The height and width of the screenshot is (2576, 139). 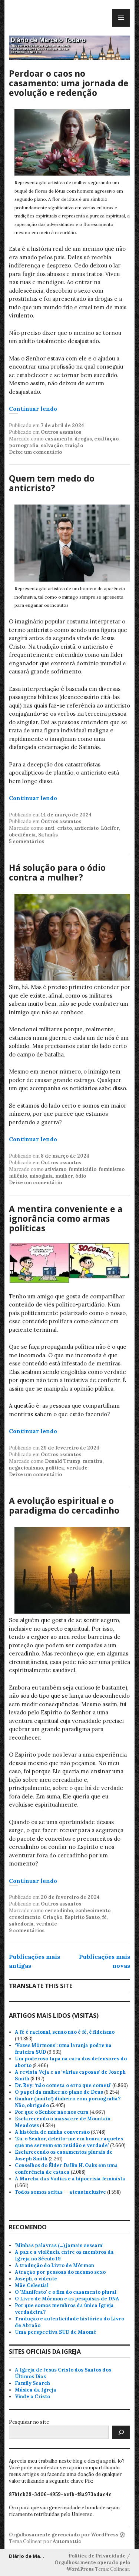 I want to click on Criação, so click(x=52, y=1917).